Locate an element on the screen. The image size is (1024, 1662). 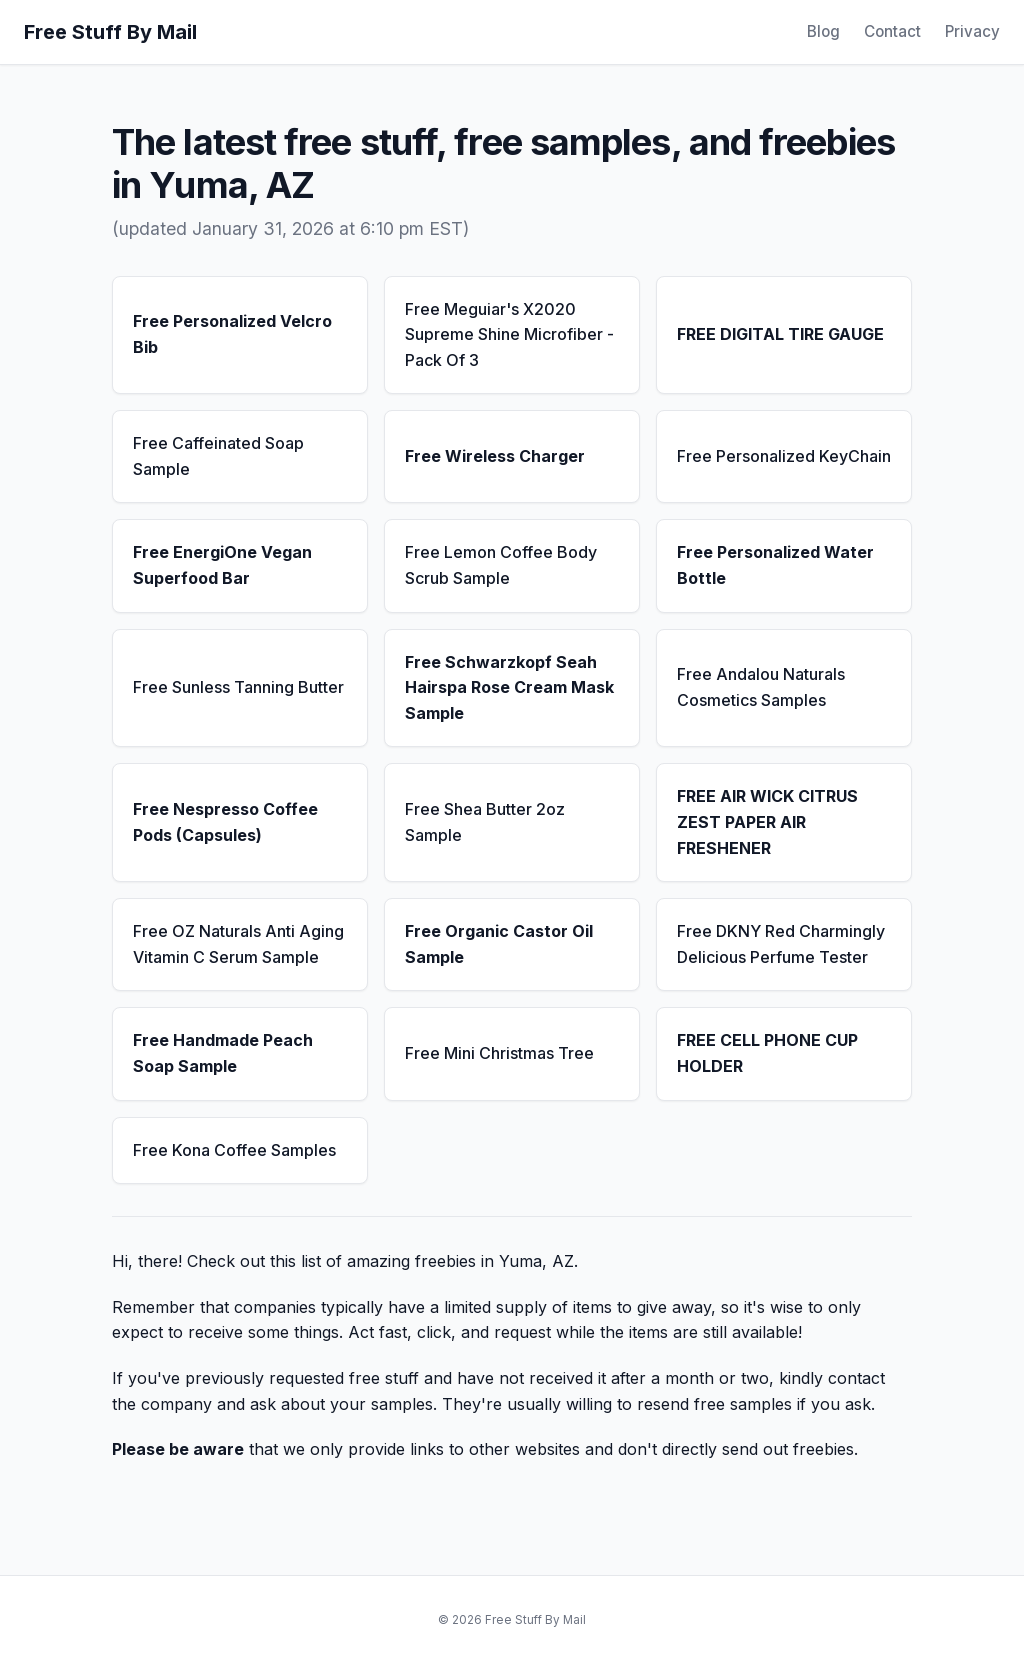
Free EnergiOne Vegan Superfood Bar is located at coordinates (222, 565).